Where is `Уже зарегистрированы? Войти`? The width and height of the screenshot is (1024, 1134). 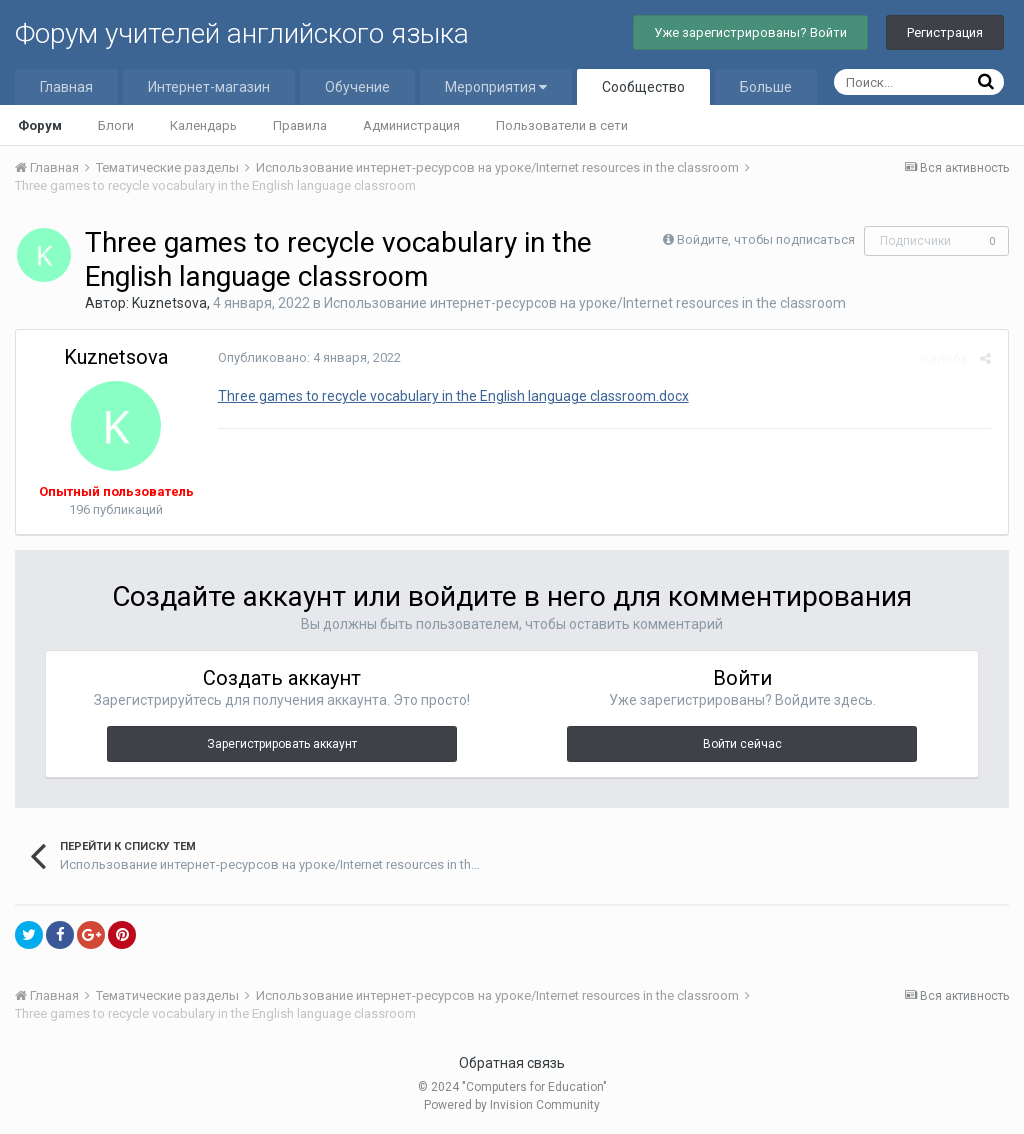 Уже зарегистрированы? Войти is located at coordinates (750, 32).